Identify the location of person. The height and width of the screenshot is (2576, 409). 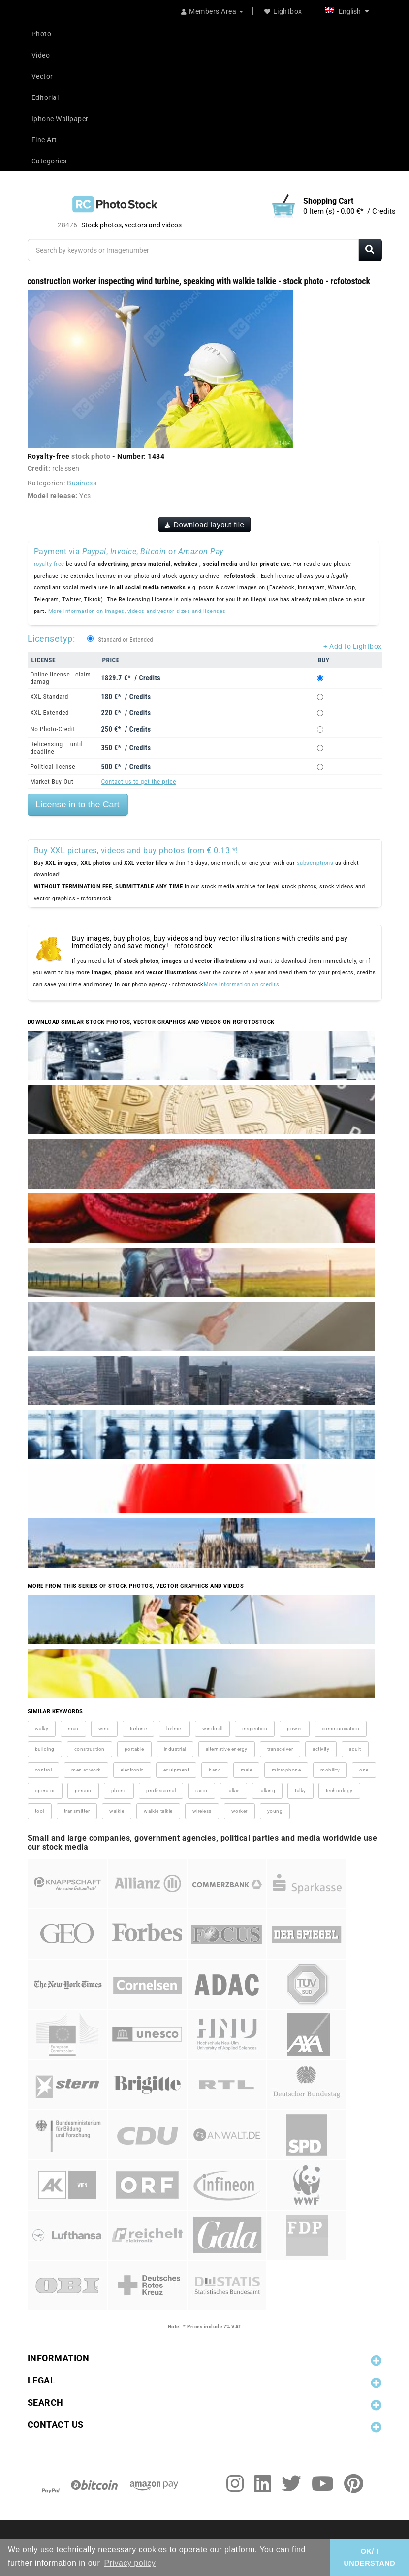
(83, 1790).